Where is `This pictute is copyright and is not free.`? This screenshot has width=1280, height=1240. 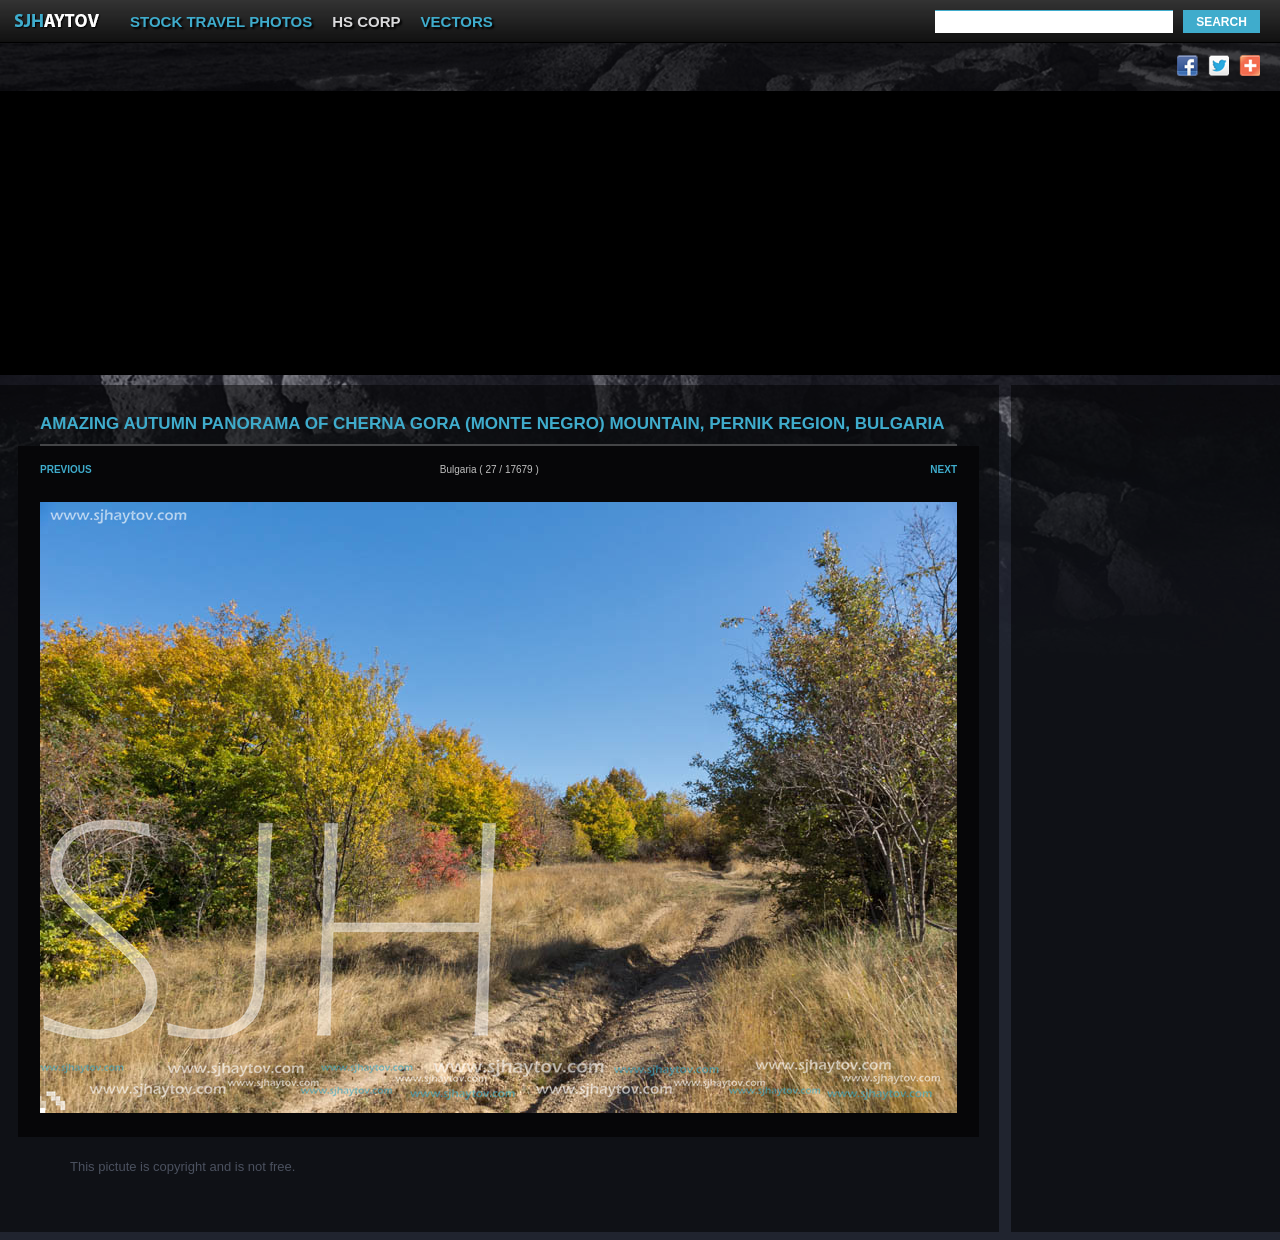
This pictute is copyright and is not free. is located at coordinates (182, 1166).